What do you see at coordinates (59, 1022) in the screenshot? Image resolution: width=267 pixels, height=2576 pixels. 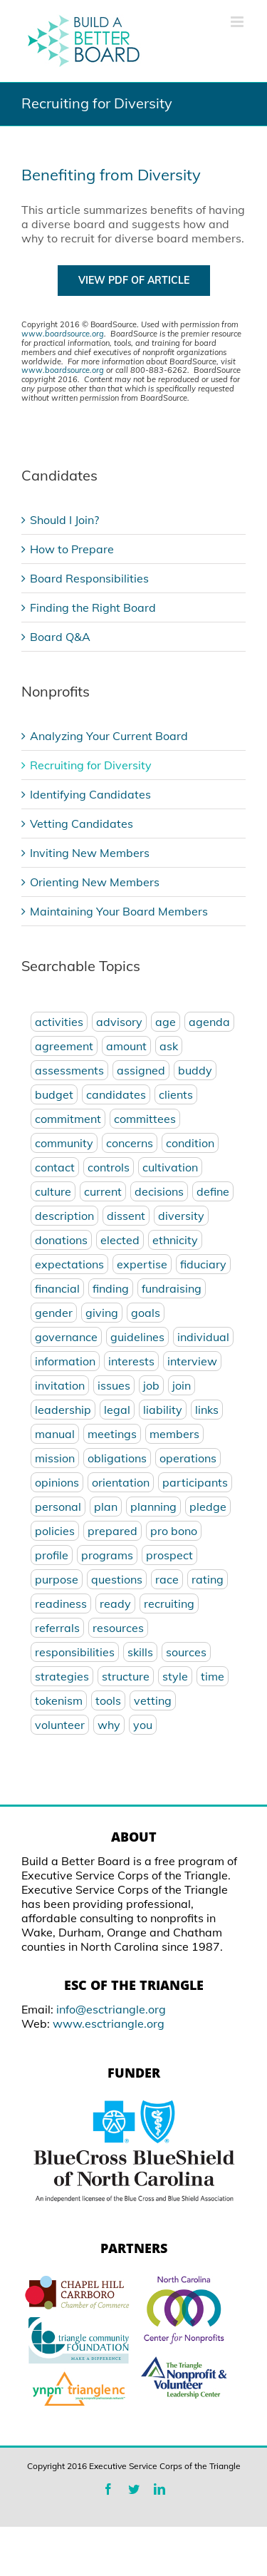 I see `activities` at bounding box center [59, 1022].